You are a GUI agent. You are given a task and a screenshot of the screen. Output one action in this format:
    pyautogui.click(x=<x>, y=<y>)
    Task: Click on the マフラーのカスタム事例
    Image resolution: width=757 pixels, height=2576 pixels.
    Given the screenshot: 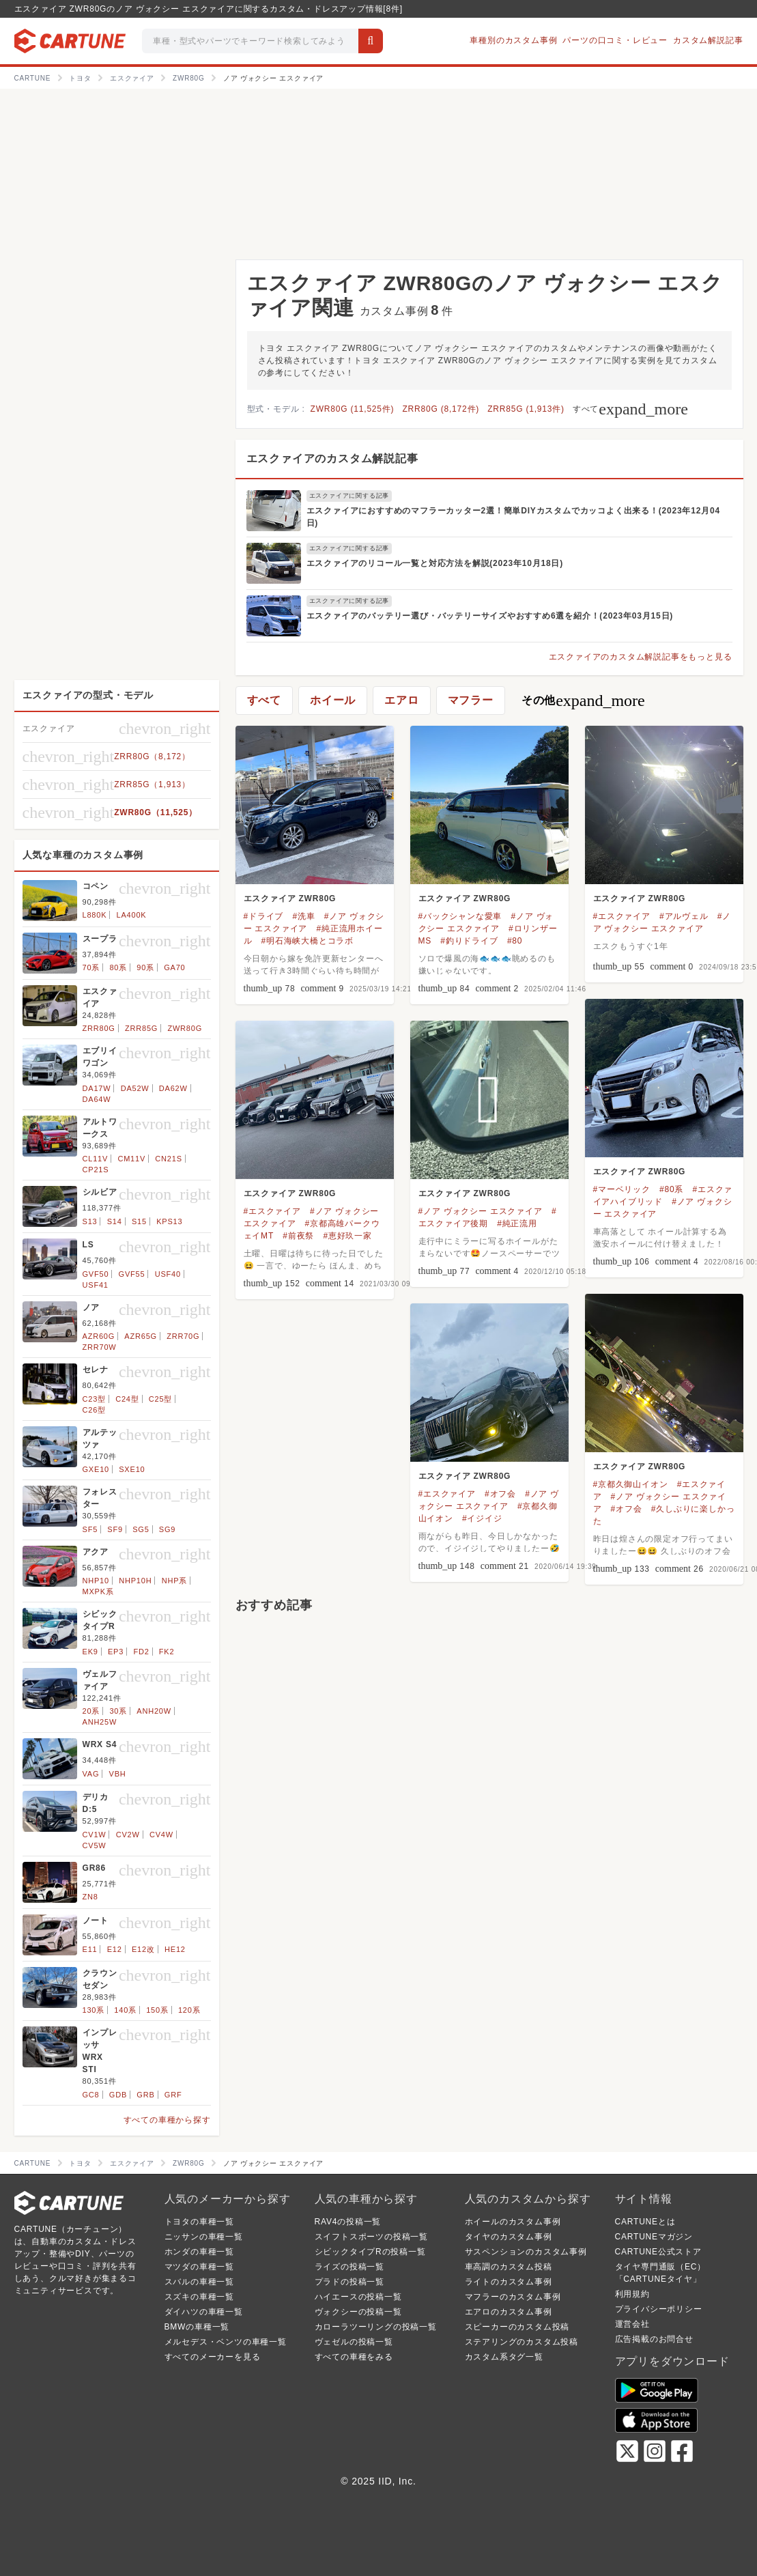 What is the action you would take?
    pyautogui.click(x=513, y=2297)
    